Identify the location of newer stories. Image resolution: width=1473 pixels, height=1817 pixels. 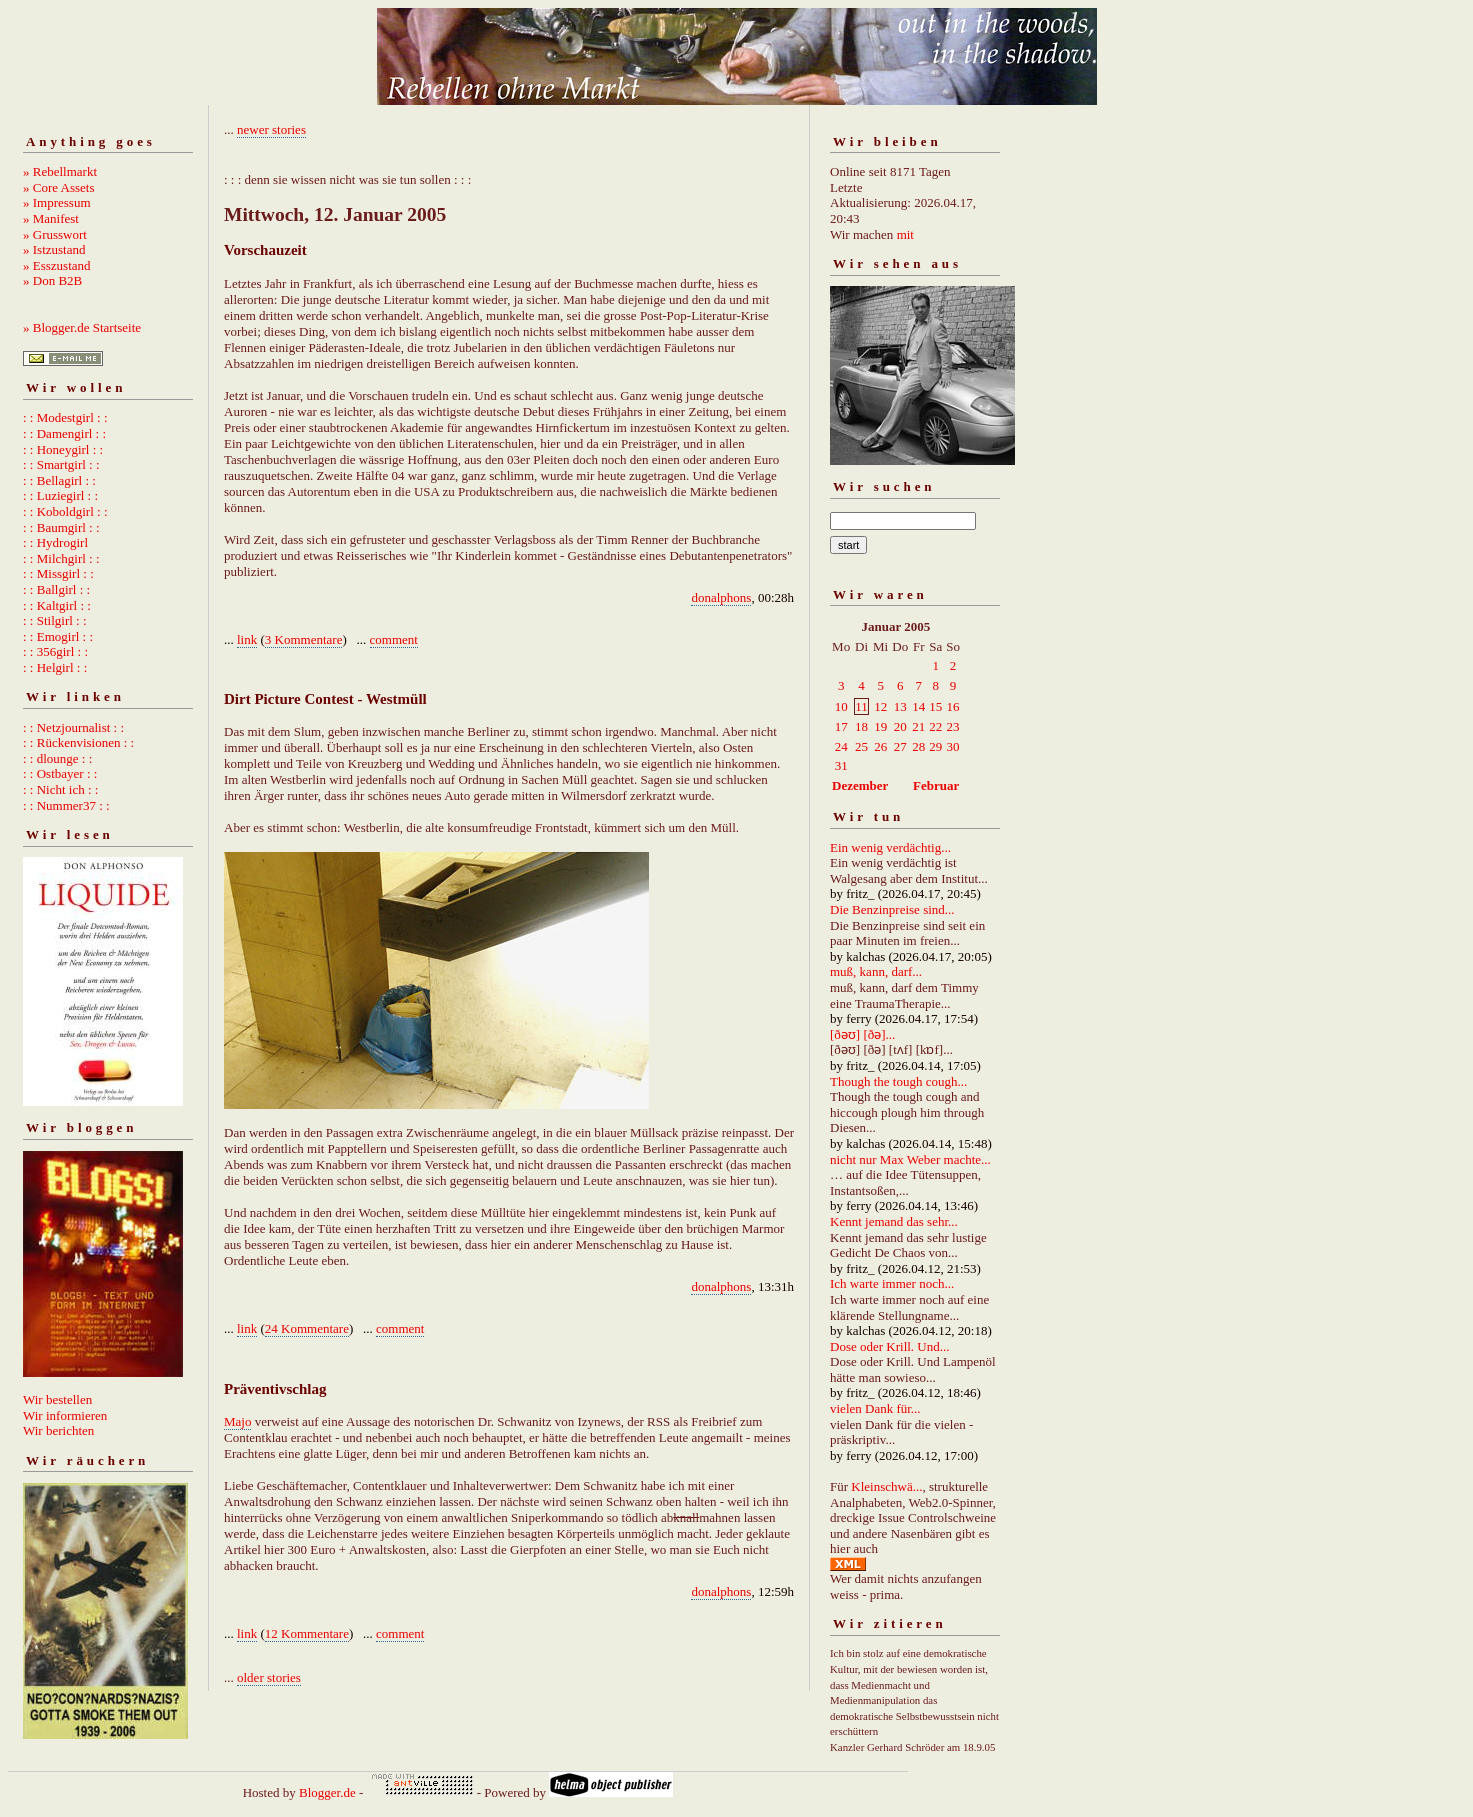
(271, 129).